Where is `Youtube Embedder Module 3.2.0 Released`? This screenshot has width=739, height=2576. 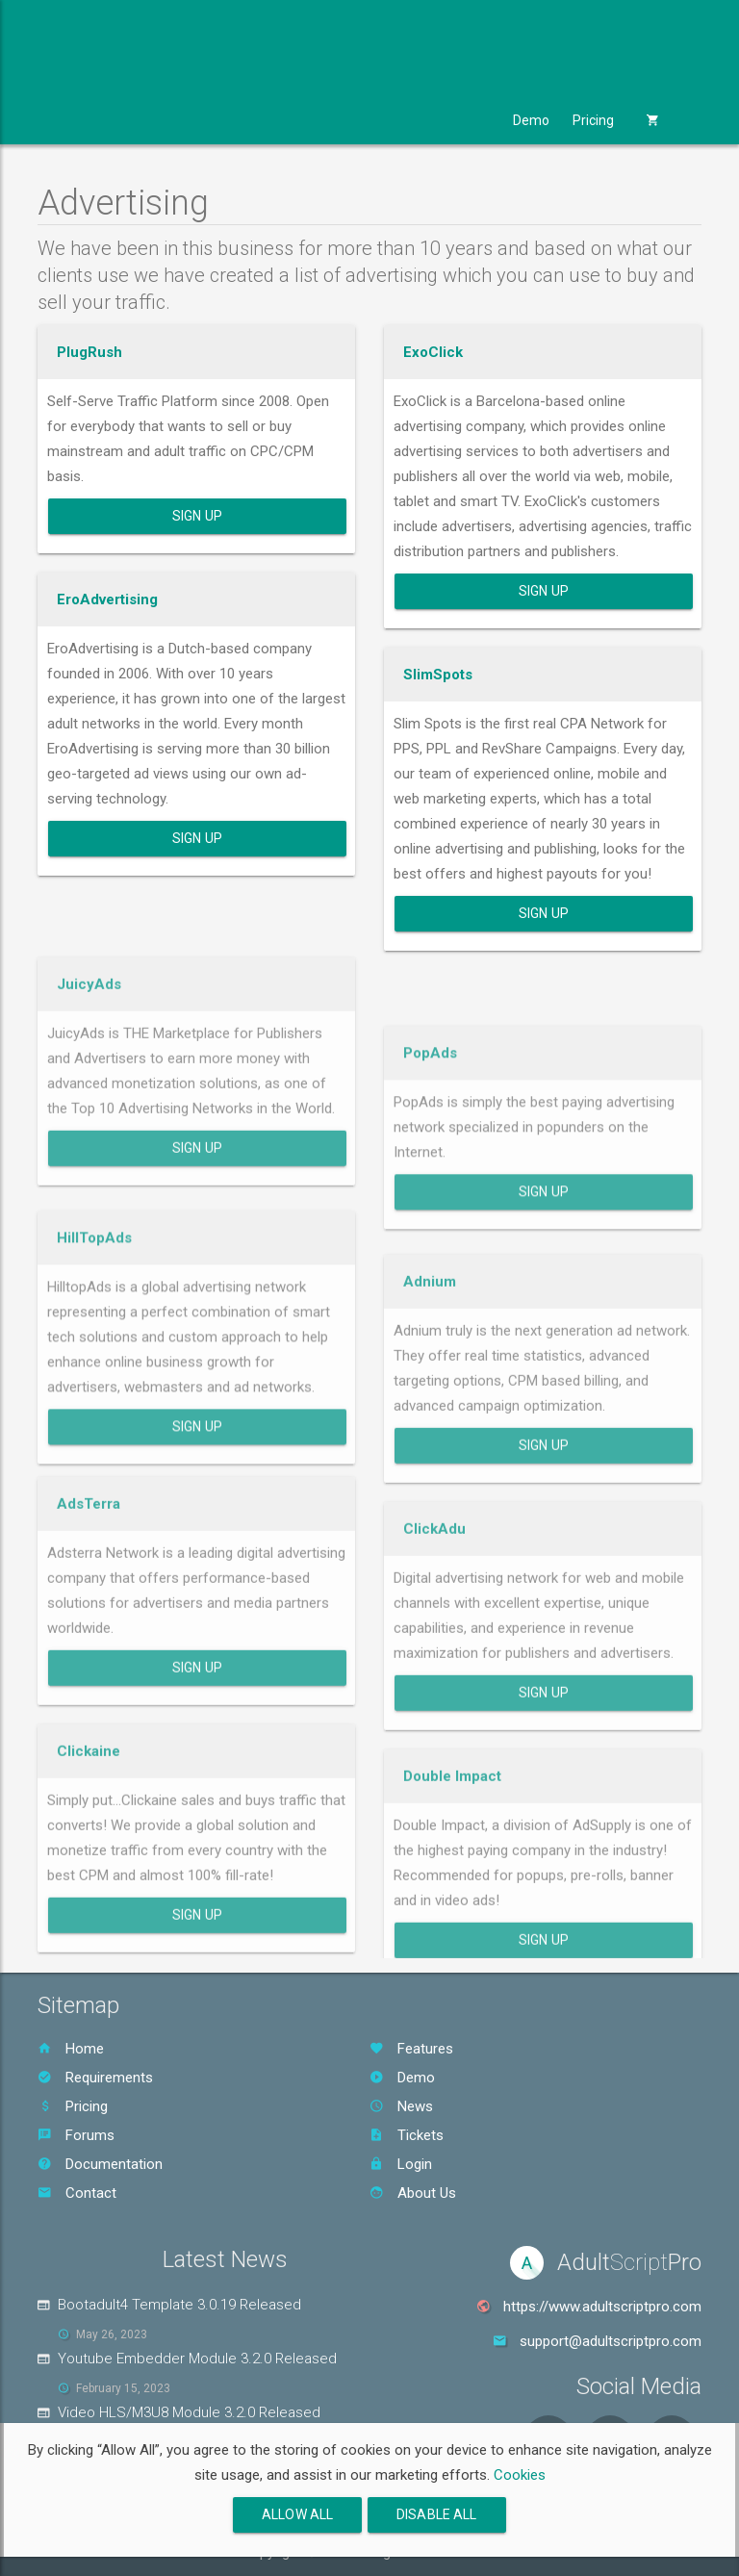
Youtube Embedder Module 3.2.0 Released is located at coordinates (197, 2358).